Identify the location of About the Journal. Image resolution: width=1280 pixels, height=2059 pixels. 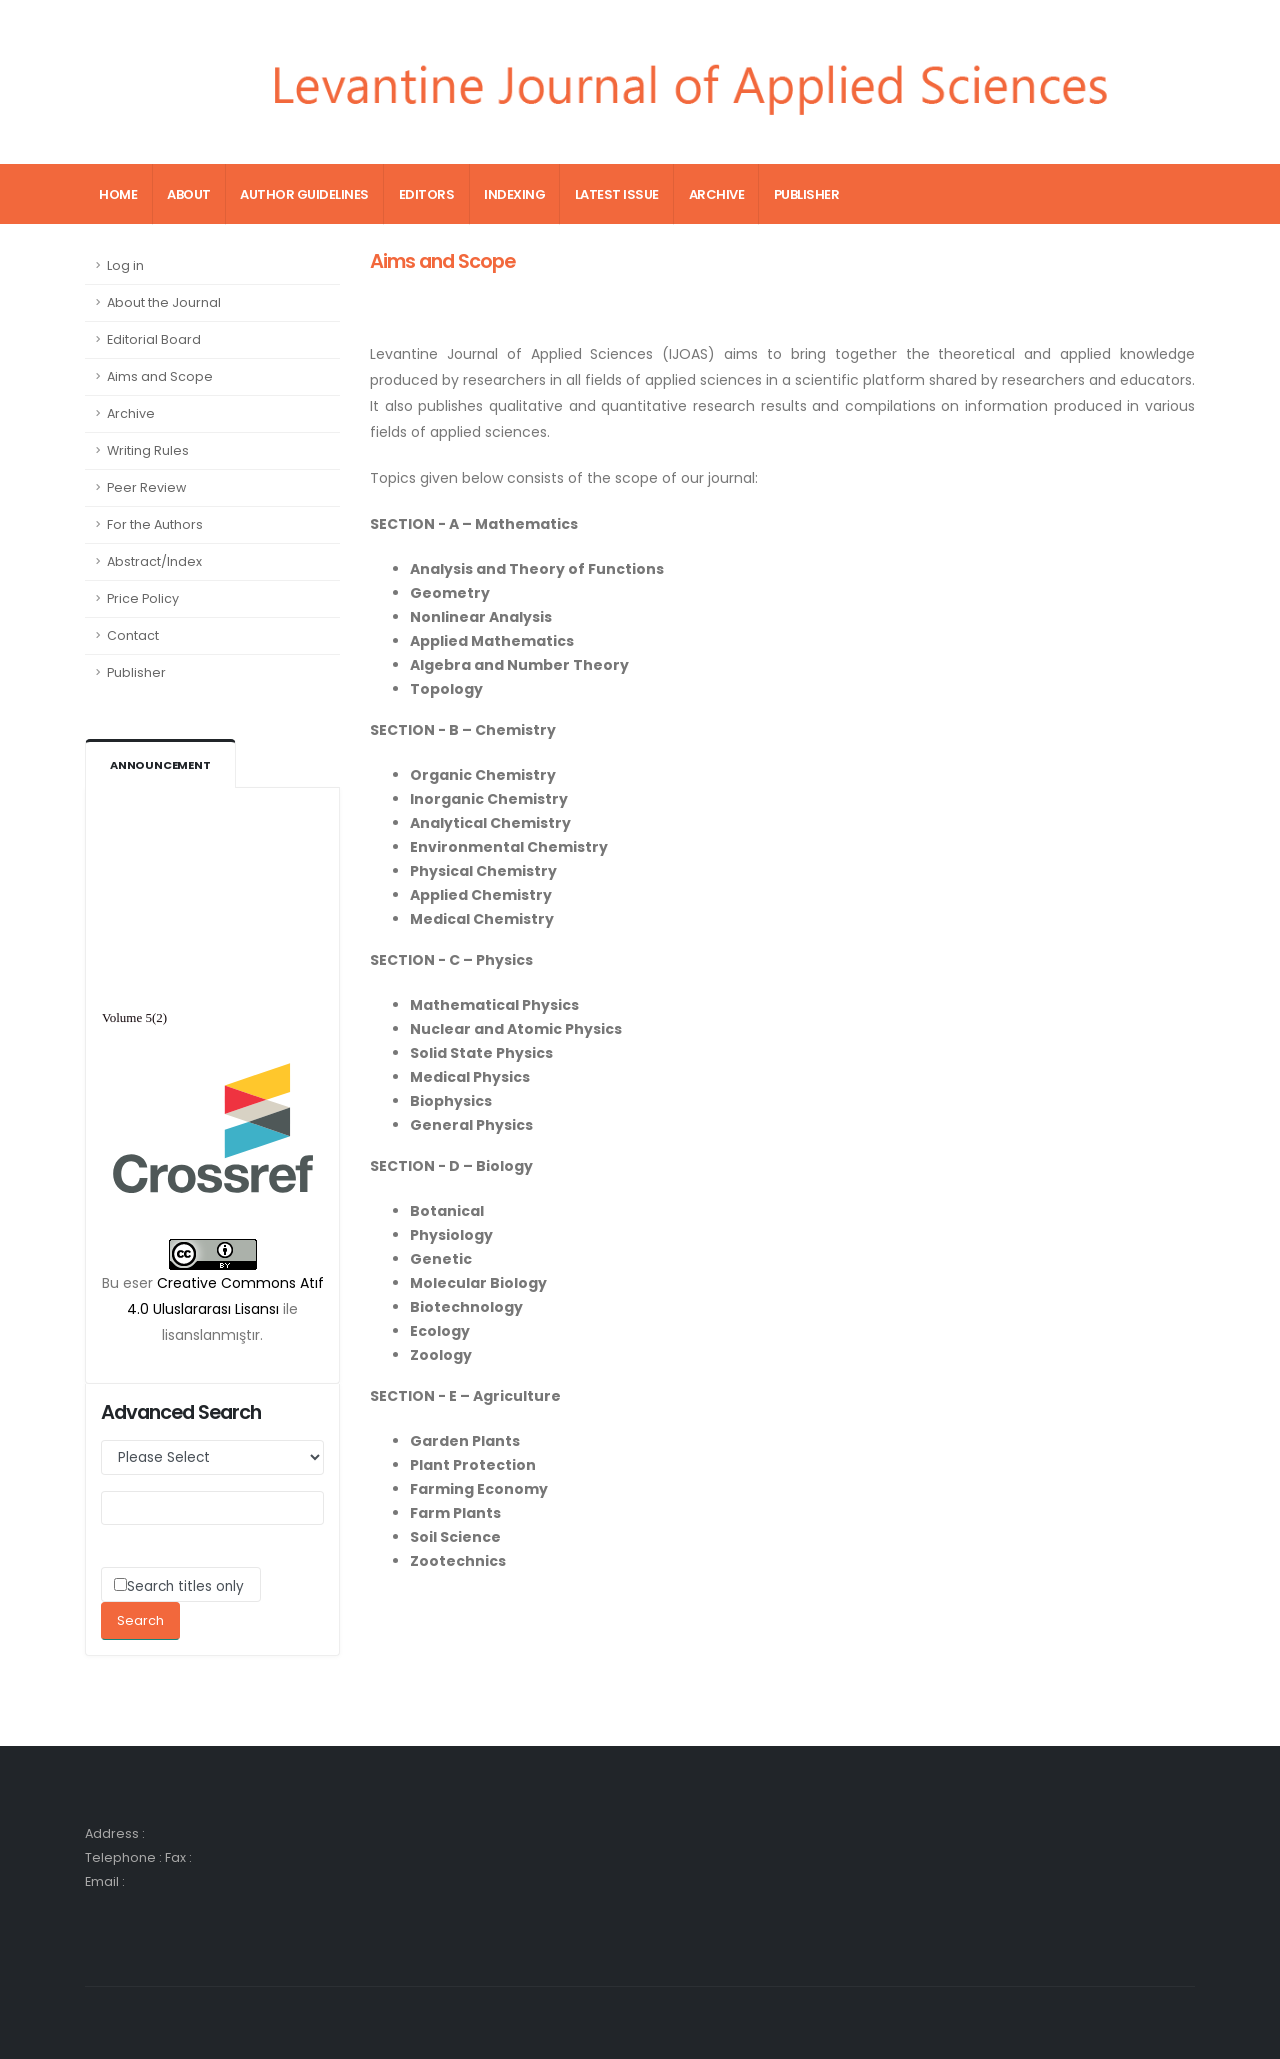
(164, 302).